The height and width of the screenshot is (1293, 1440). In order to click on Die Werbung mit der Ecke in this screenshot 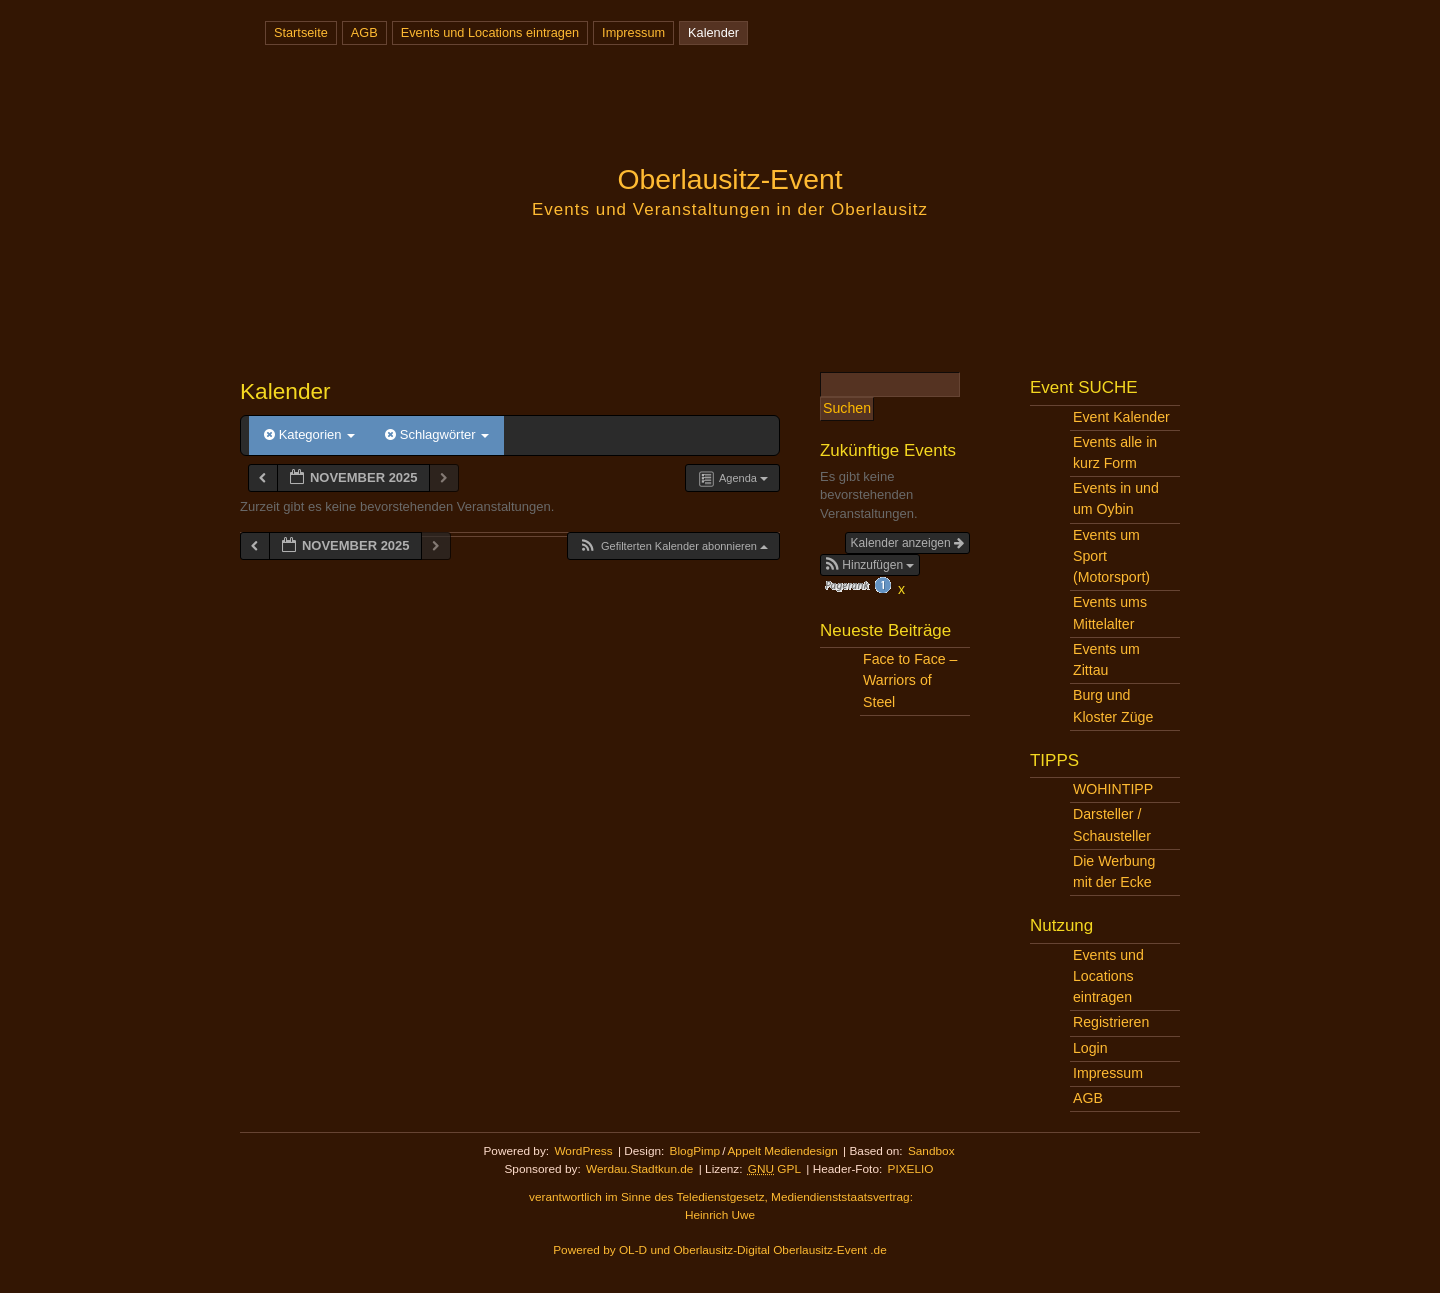, I will do `click(1114, 871)`.